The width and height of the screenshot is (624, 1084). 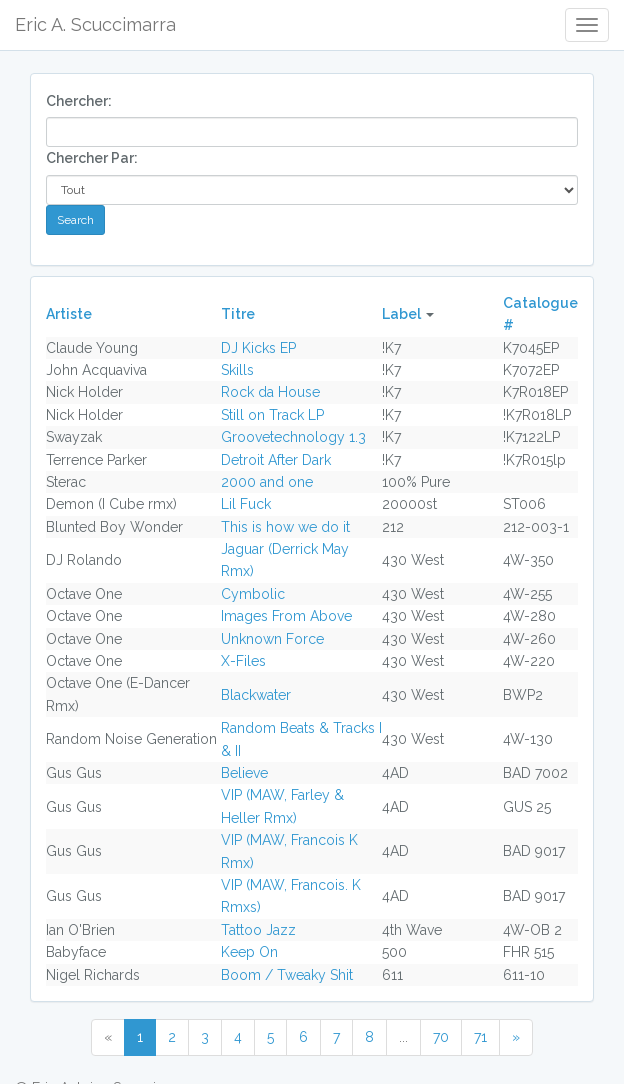 I want to click on Label, so click(x=401, y=314).